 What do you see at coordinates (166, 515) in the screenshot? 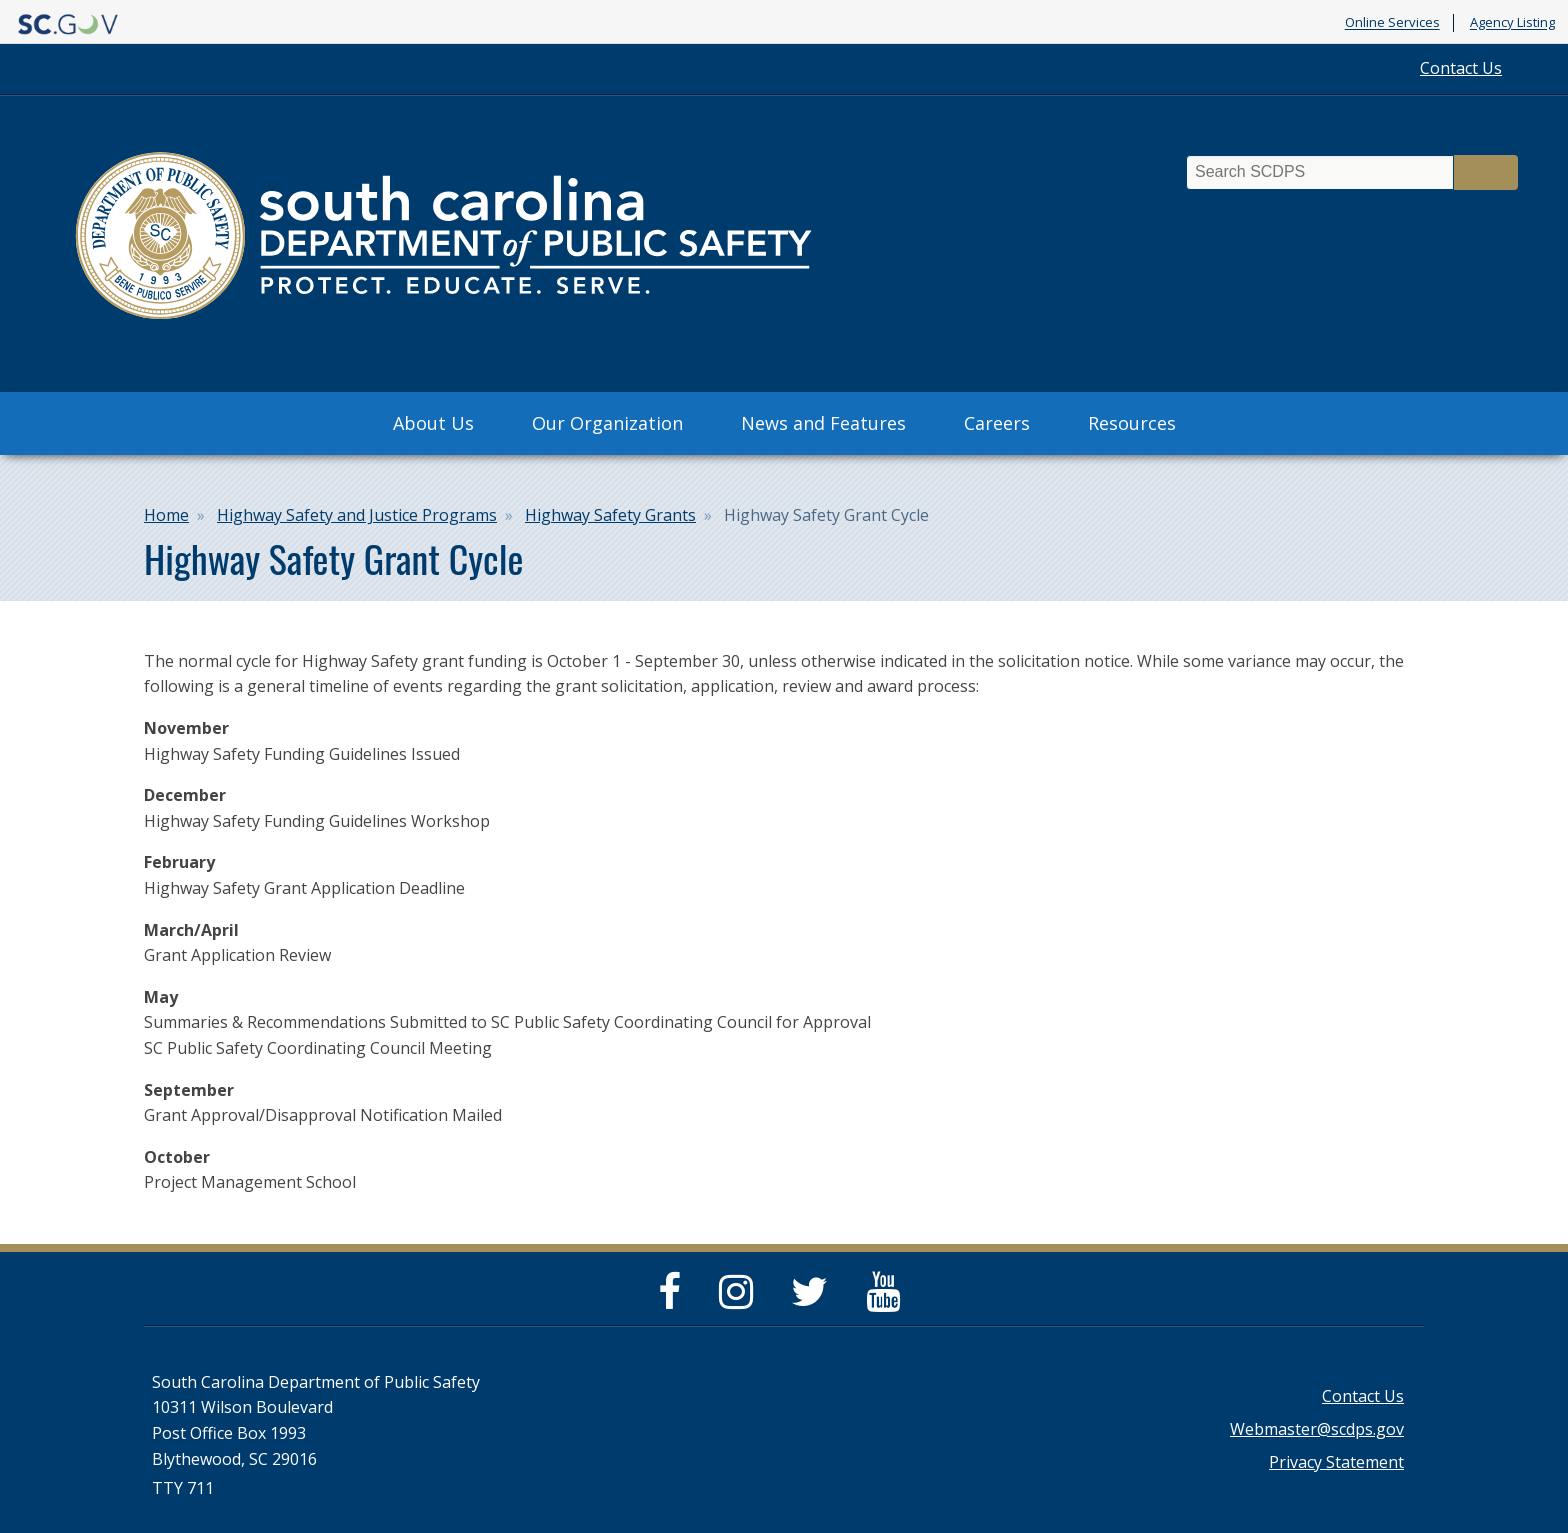
I see `Home` at bounding box center [166, 515].